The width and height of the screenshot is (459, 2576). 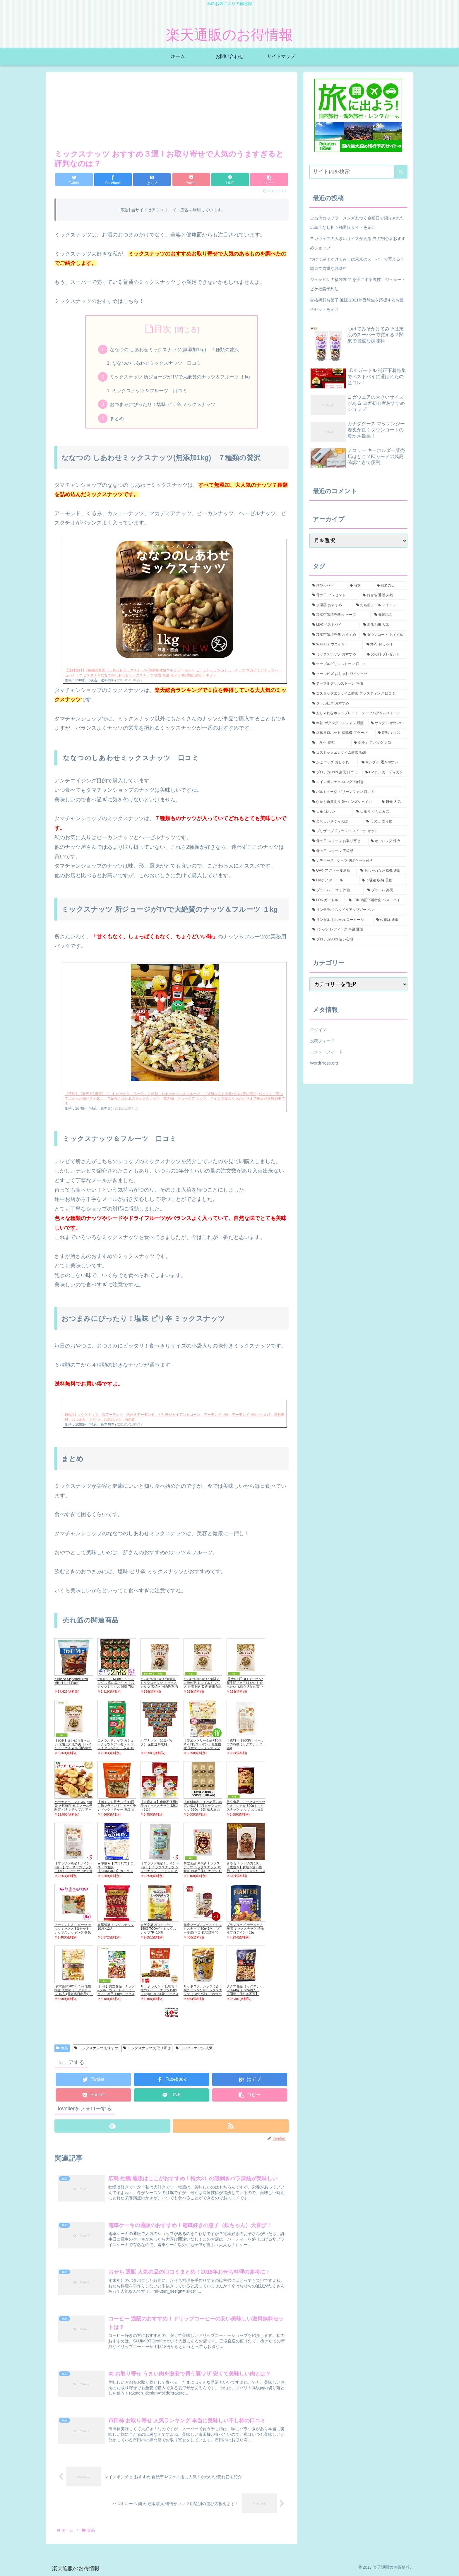 I want to click on [コスミックエンザイム酵素 ファスティング 口コミ (1個の項目)], so click(x=358, y=693).